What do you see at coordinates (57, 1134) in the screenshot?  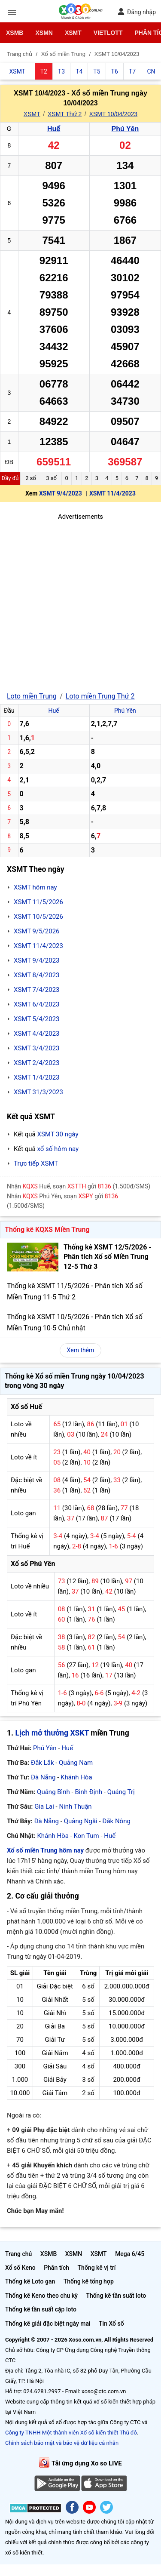 I see `XSMT 30 ngày` at bounding box center [57, 1134].